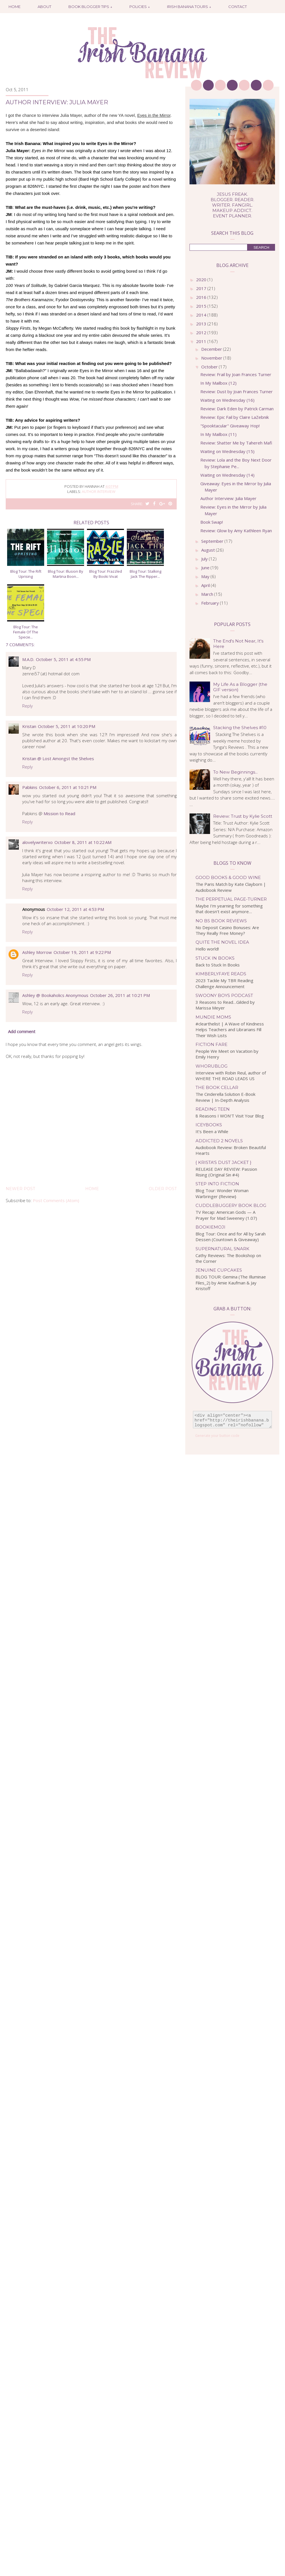 The height and width of the screenshot is (2576, 285). What do you see at coordinates (227, 930) in the screenshot?
I see `No Deposit Casino Bonuses: Are They Really Free Money?` at bounding box center [227, 930].